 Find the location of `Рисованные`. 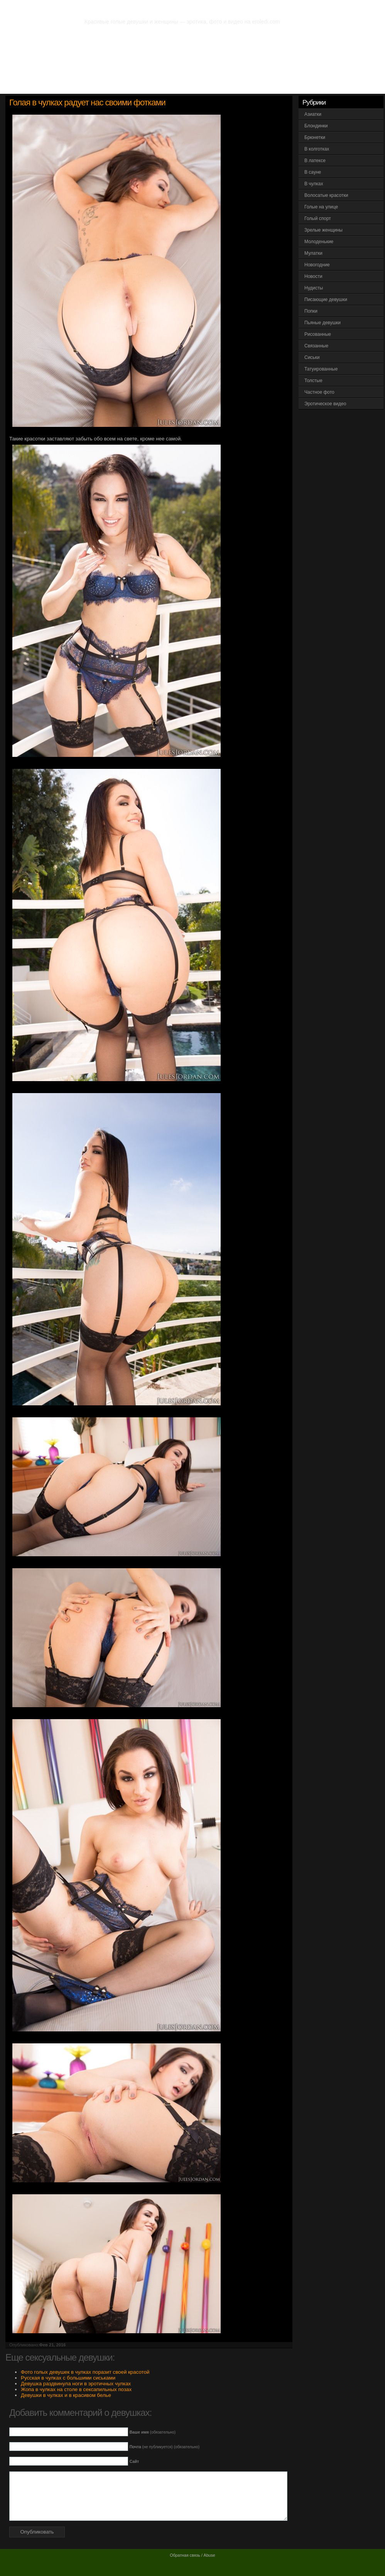

Рисованные is located at coordinates (317, 334).